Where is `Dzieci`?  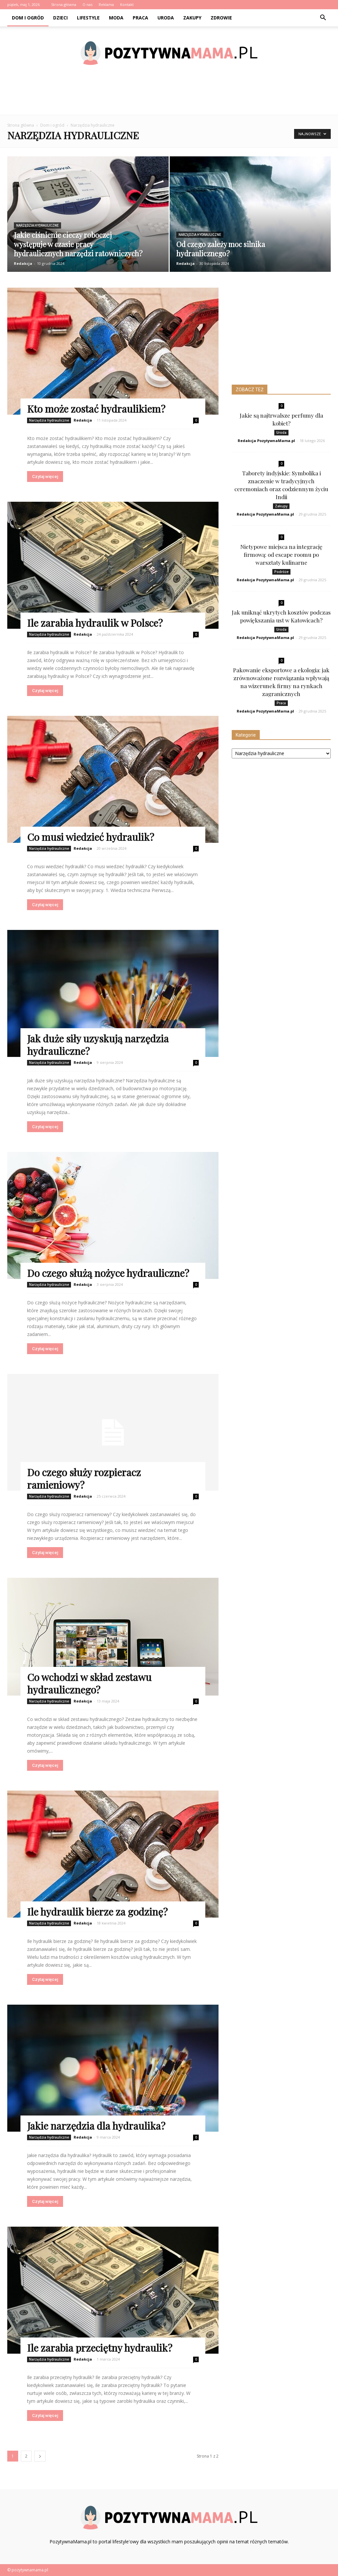 Dzieci is located at coordinates (60, 18).